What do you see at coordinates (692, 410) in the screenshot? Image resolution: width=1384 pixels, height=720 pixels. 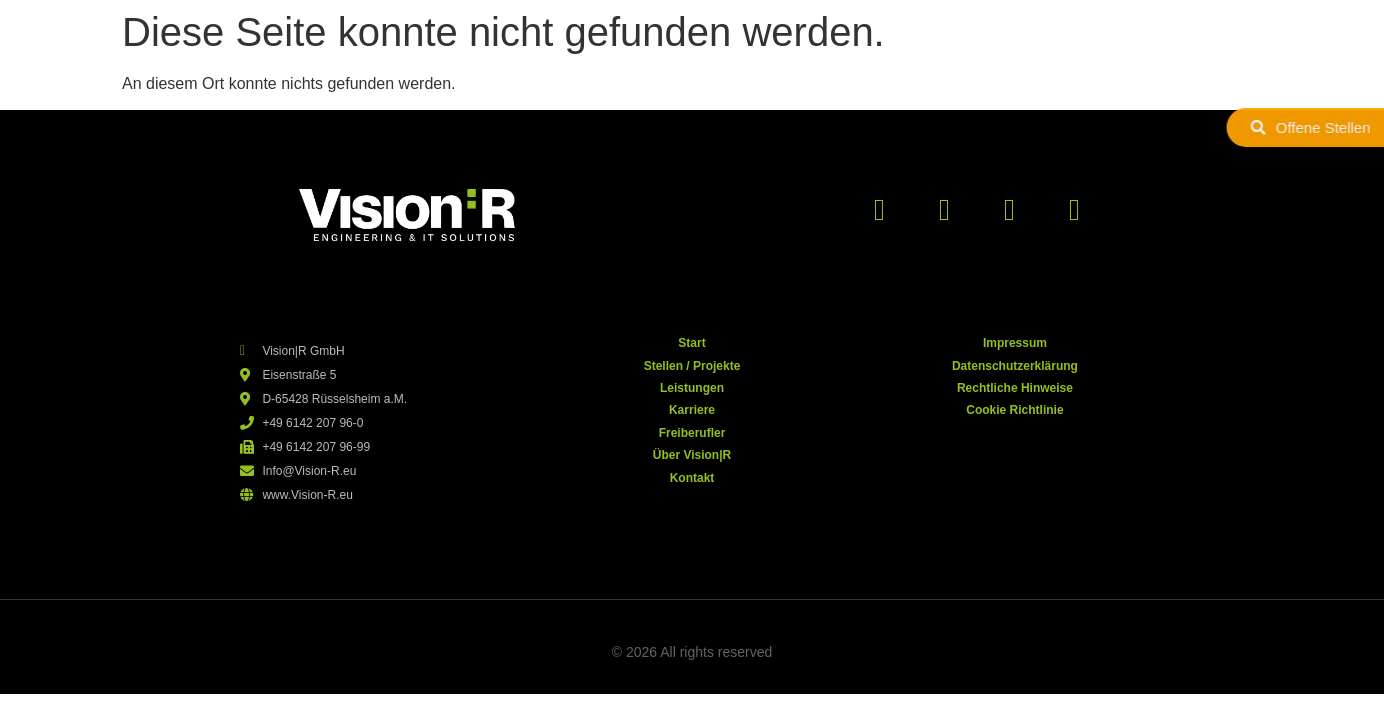 I see `Karriere` at bounding box center [692, 410].